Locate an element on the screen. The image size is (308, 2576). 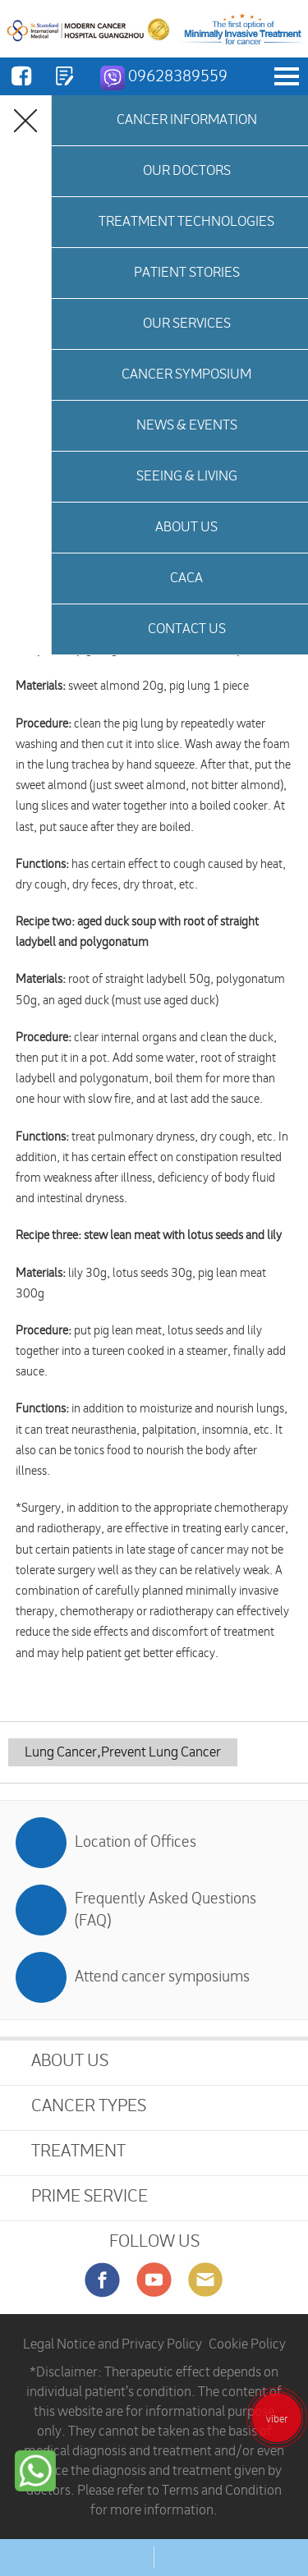
Attend cancer symposiums is located at coordinates (162, 1977).